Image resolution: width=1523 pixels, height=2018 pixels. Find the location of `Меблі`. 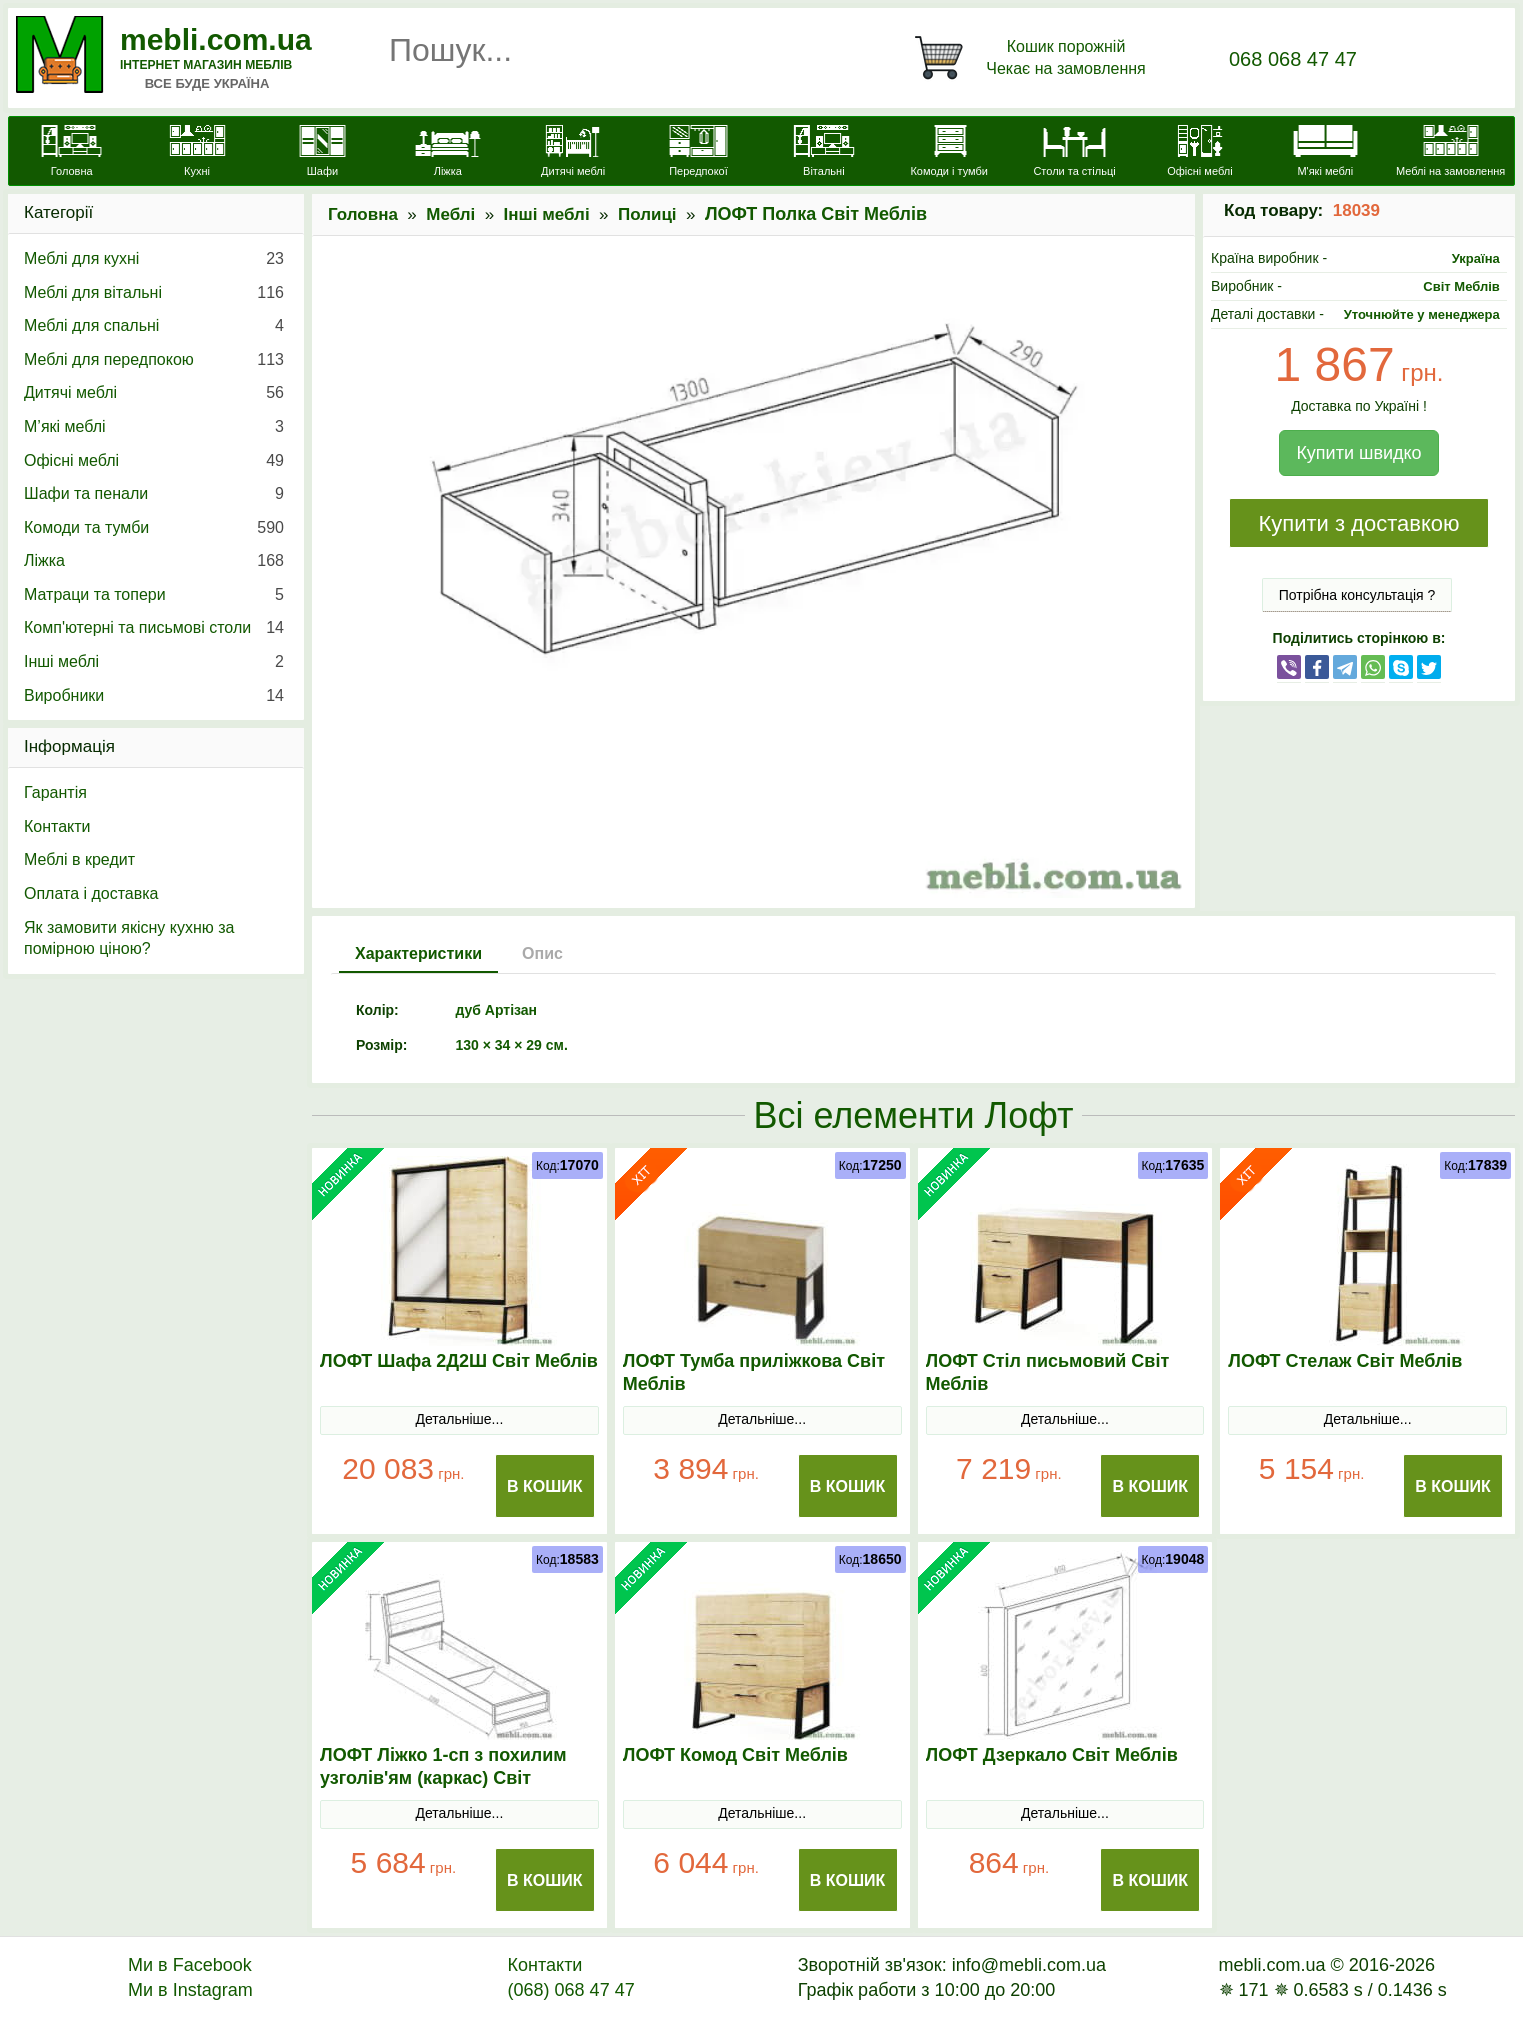

Меблі is located at coordinates (450, 214).